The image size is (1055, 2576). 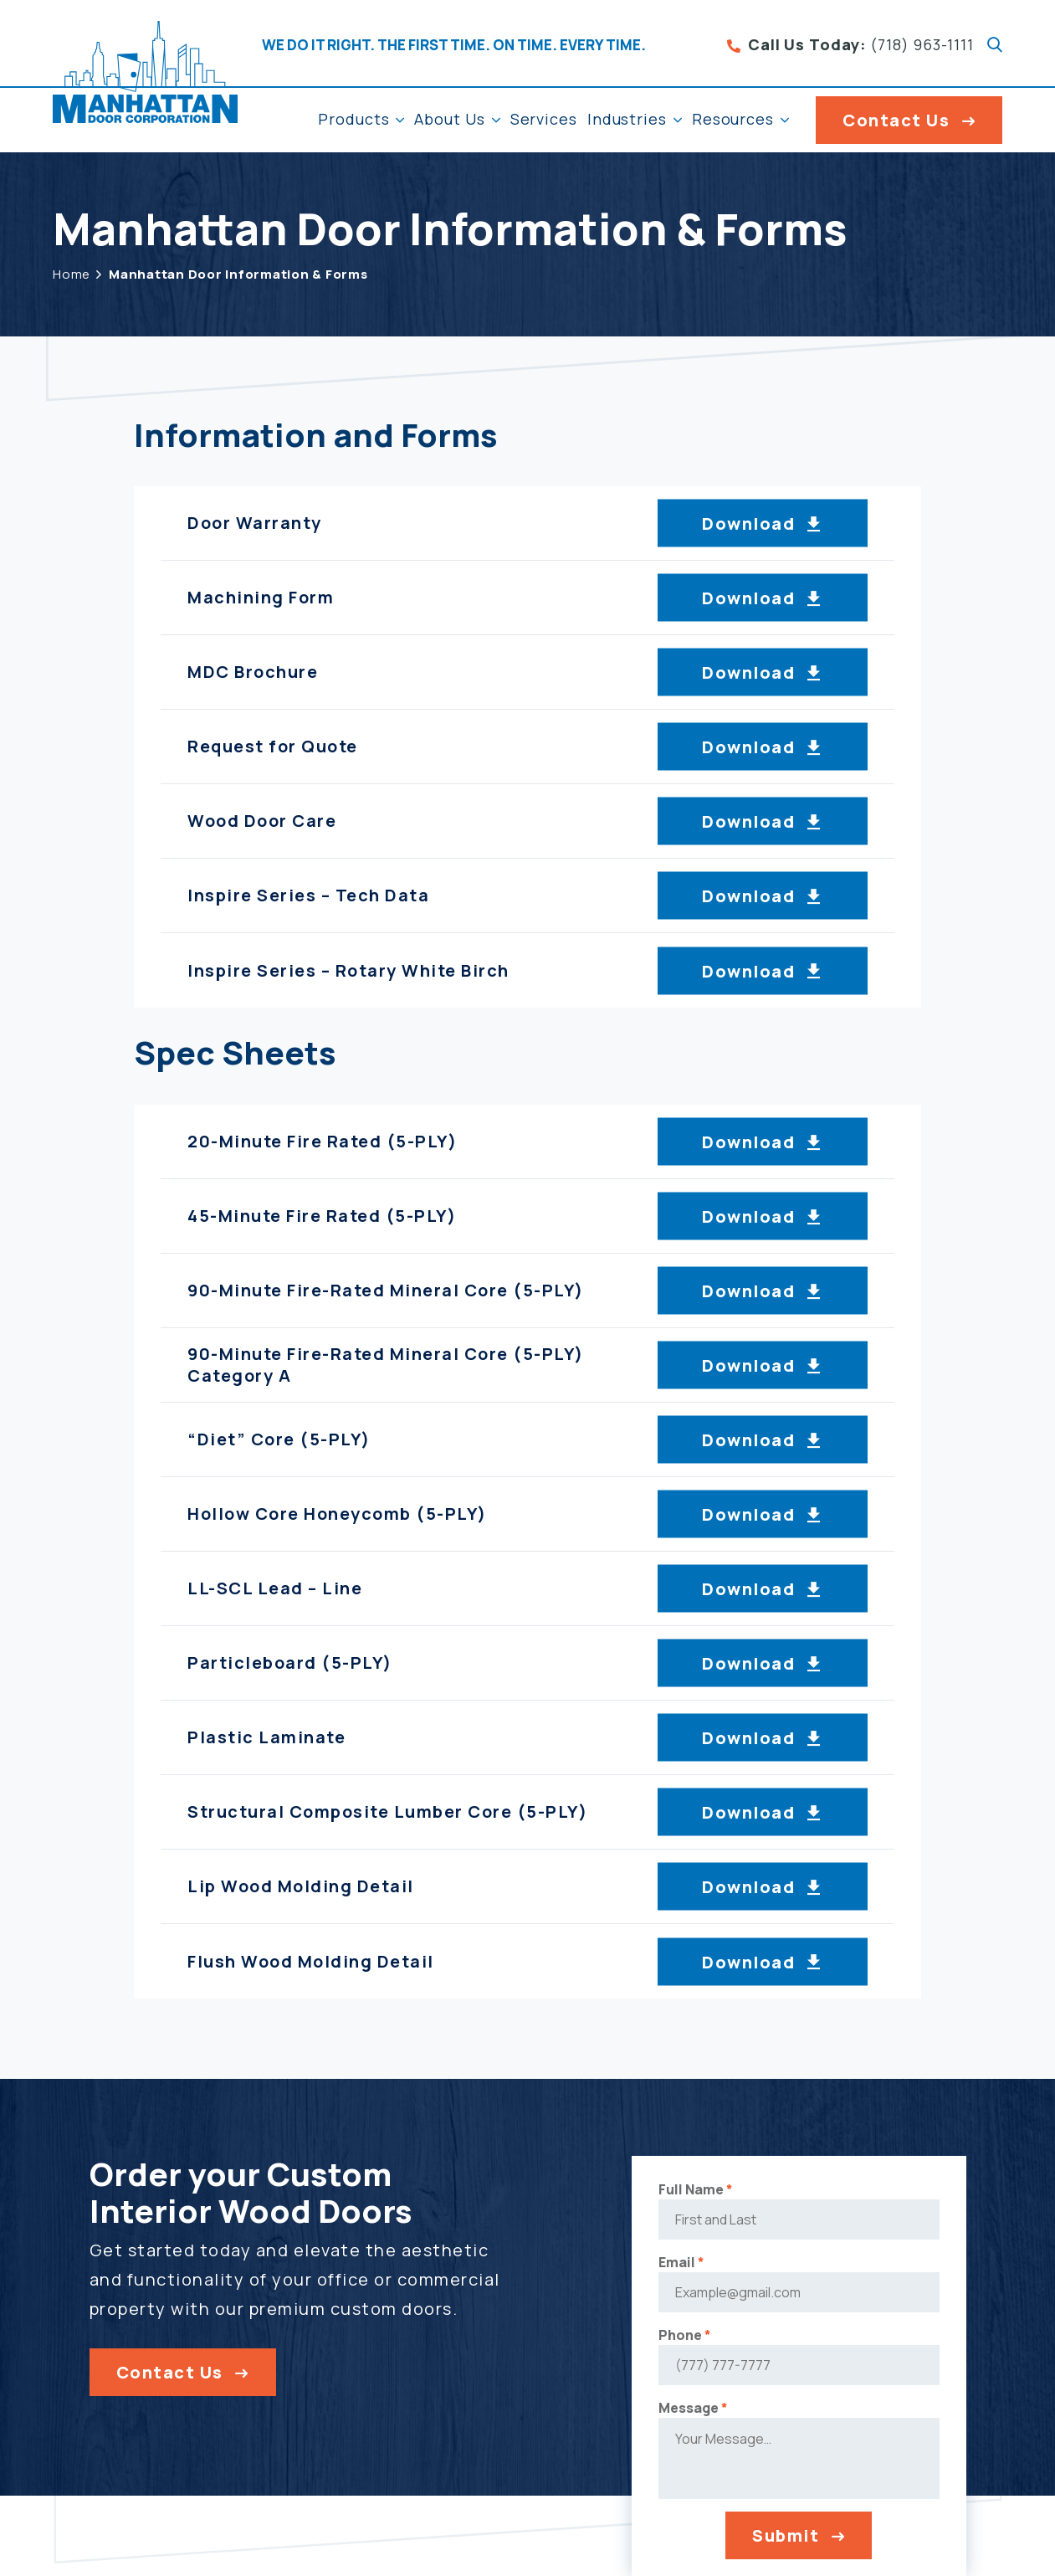 What do you see at coordinates (674, 2198) in the screenshot?
I see `Full Name` at bounding box center [674, 2198].